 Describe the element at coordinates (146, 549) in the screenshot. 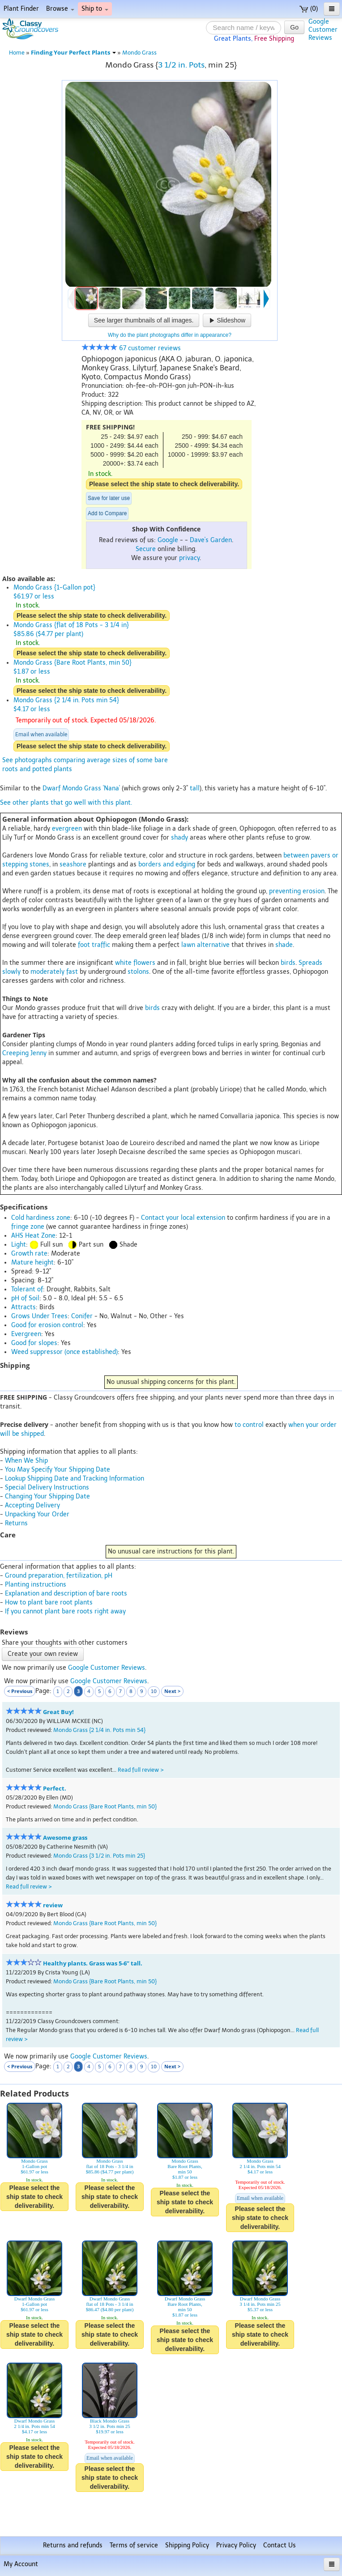

I see `Secure` at that location.